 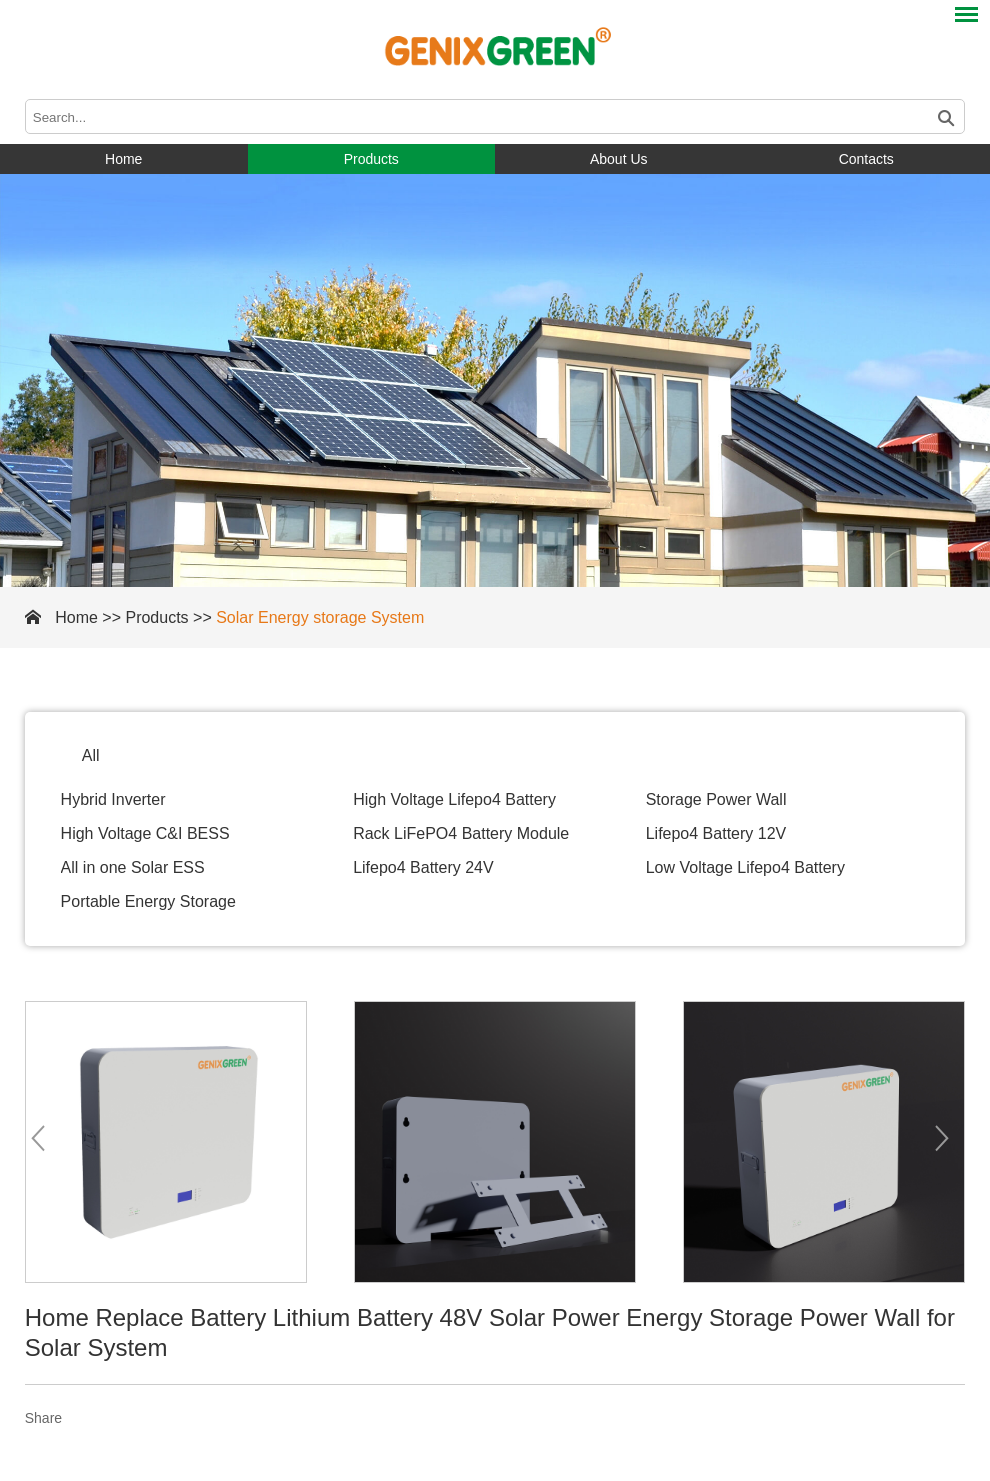 I want to click on Lifepo4 Battery 24V, so click(x=423, y=867).